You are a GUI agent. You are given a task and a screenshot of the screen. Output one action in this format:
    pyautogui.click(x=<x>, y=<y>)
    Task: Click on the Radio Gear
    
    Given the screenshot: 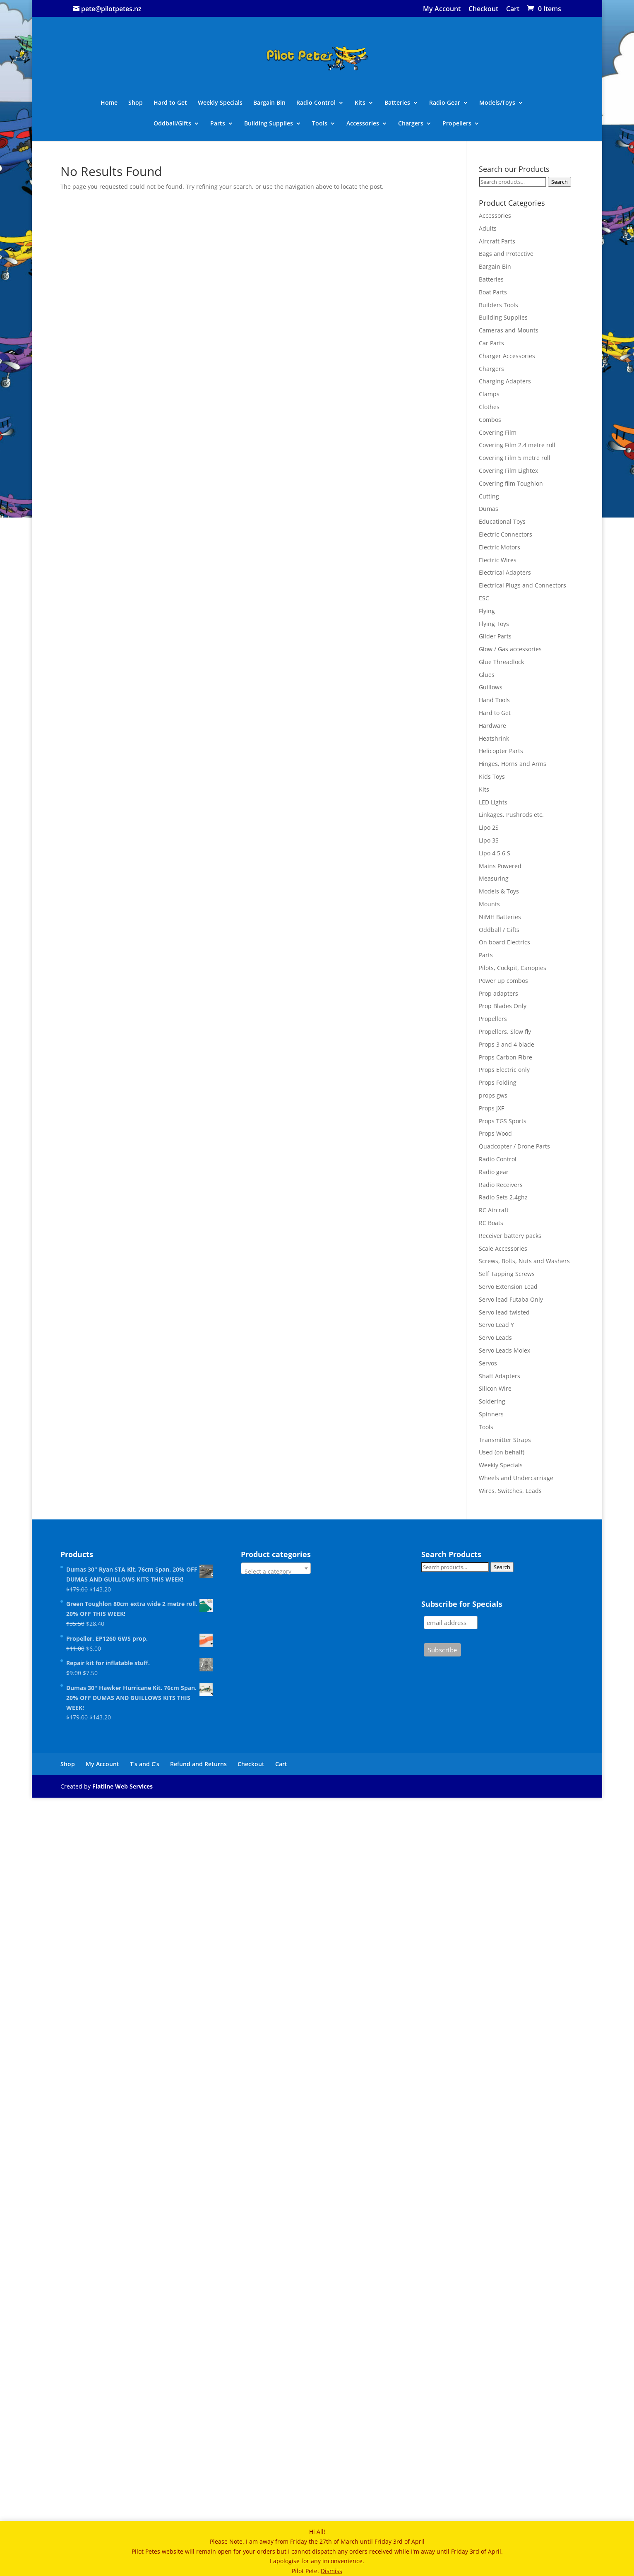 What is the action you would take?
    pyautogui.click(x=444, y=103)
    